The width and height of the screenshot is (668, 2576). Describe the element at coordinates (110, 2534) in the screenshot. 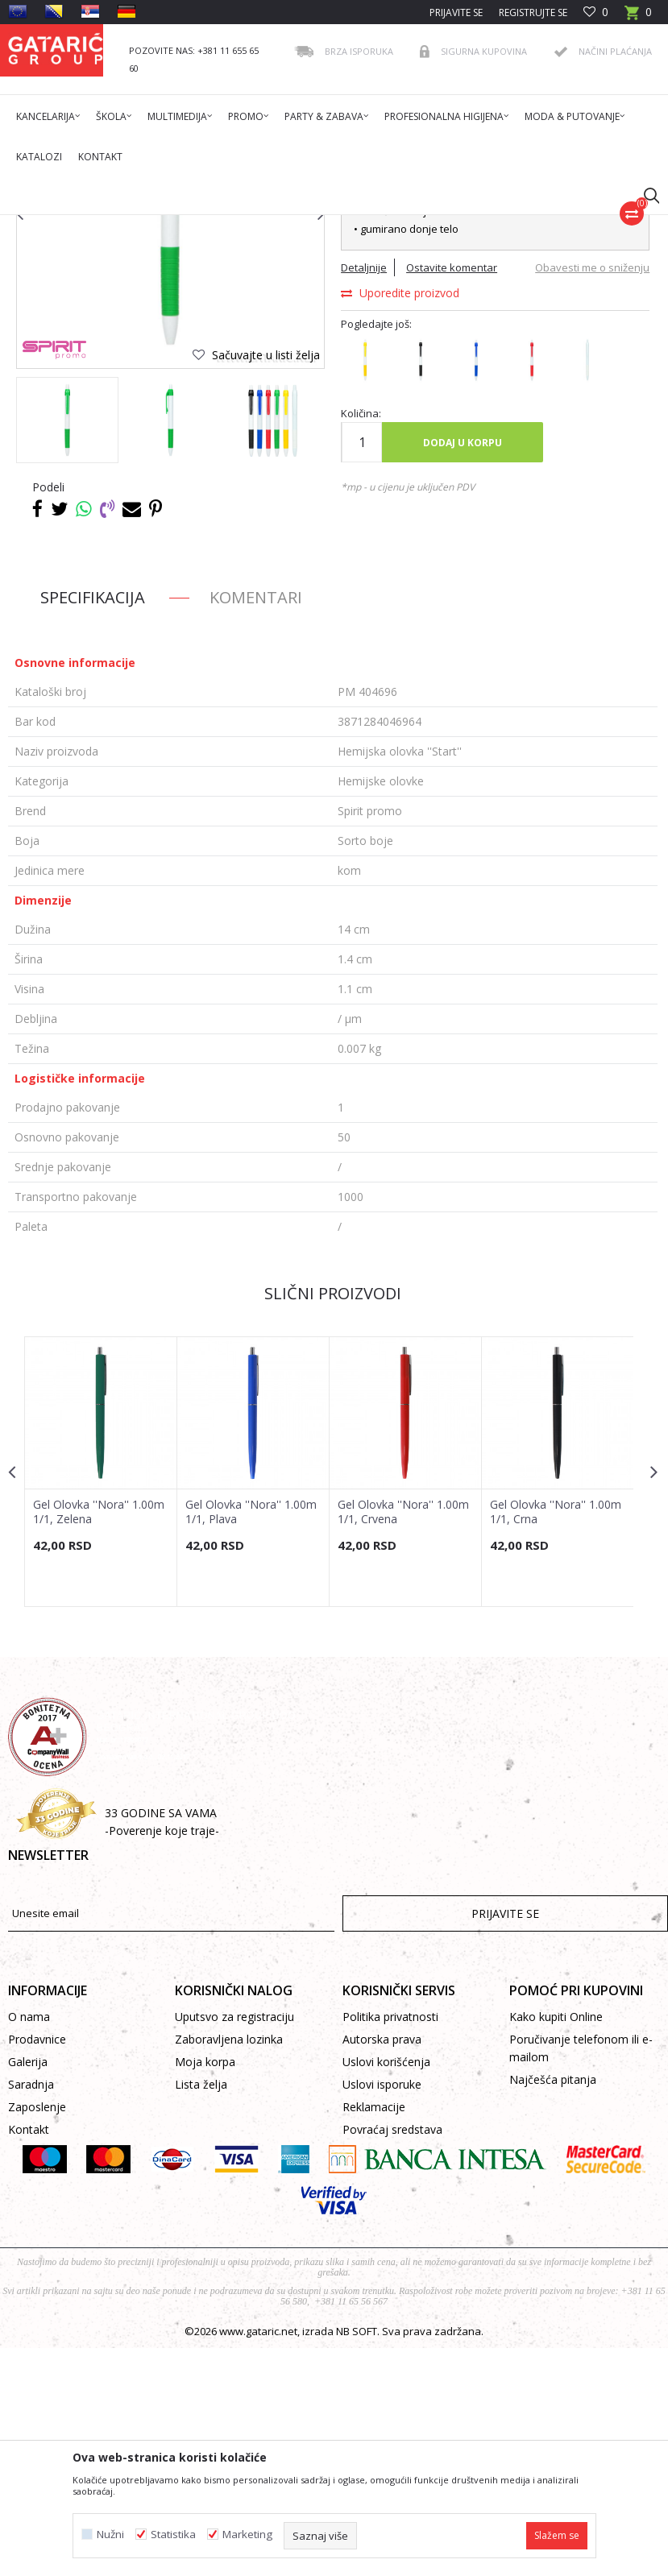

I see `Nužni` at that location.